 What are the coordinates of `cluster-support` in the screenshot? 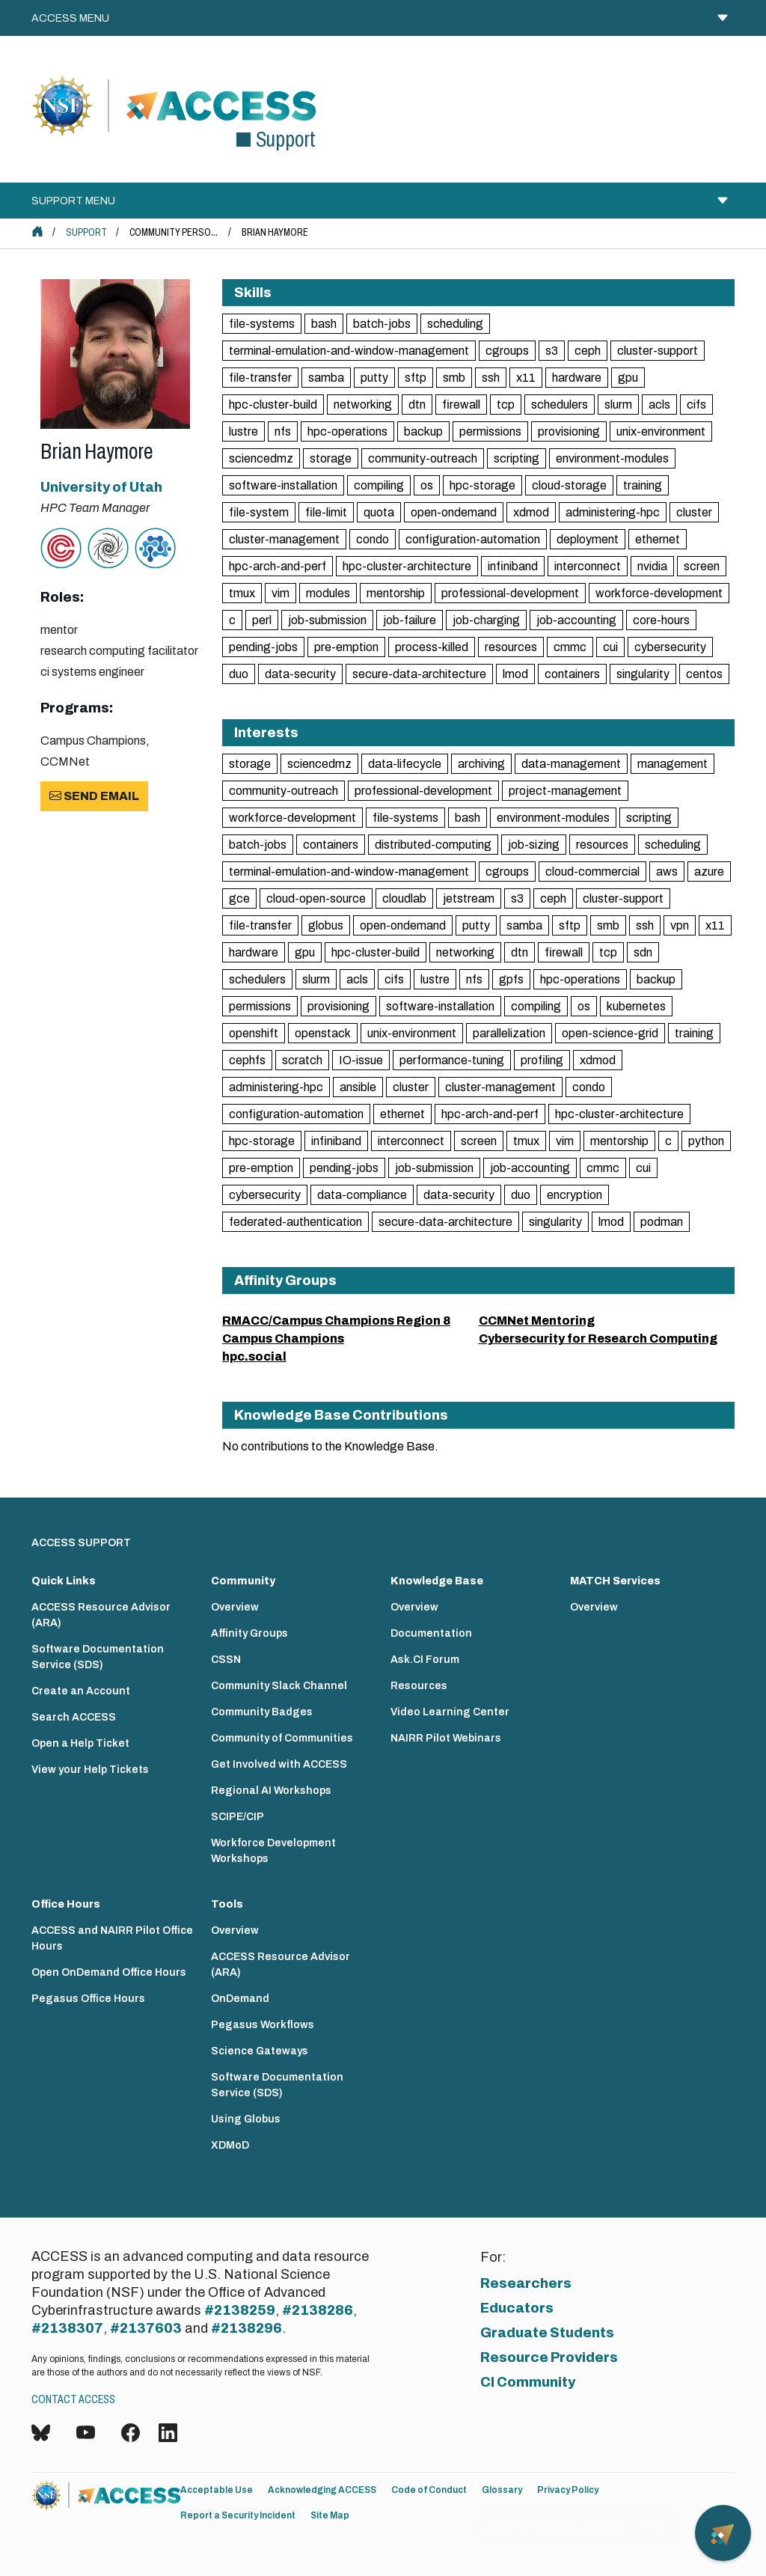 It's located at (657, 350).